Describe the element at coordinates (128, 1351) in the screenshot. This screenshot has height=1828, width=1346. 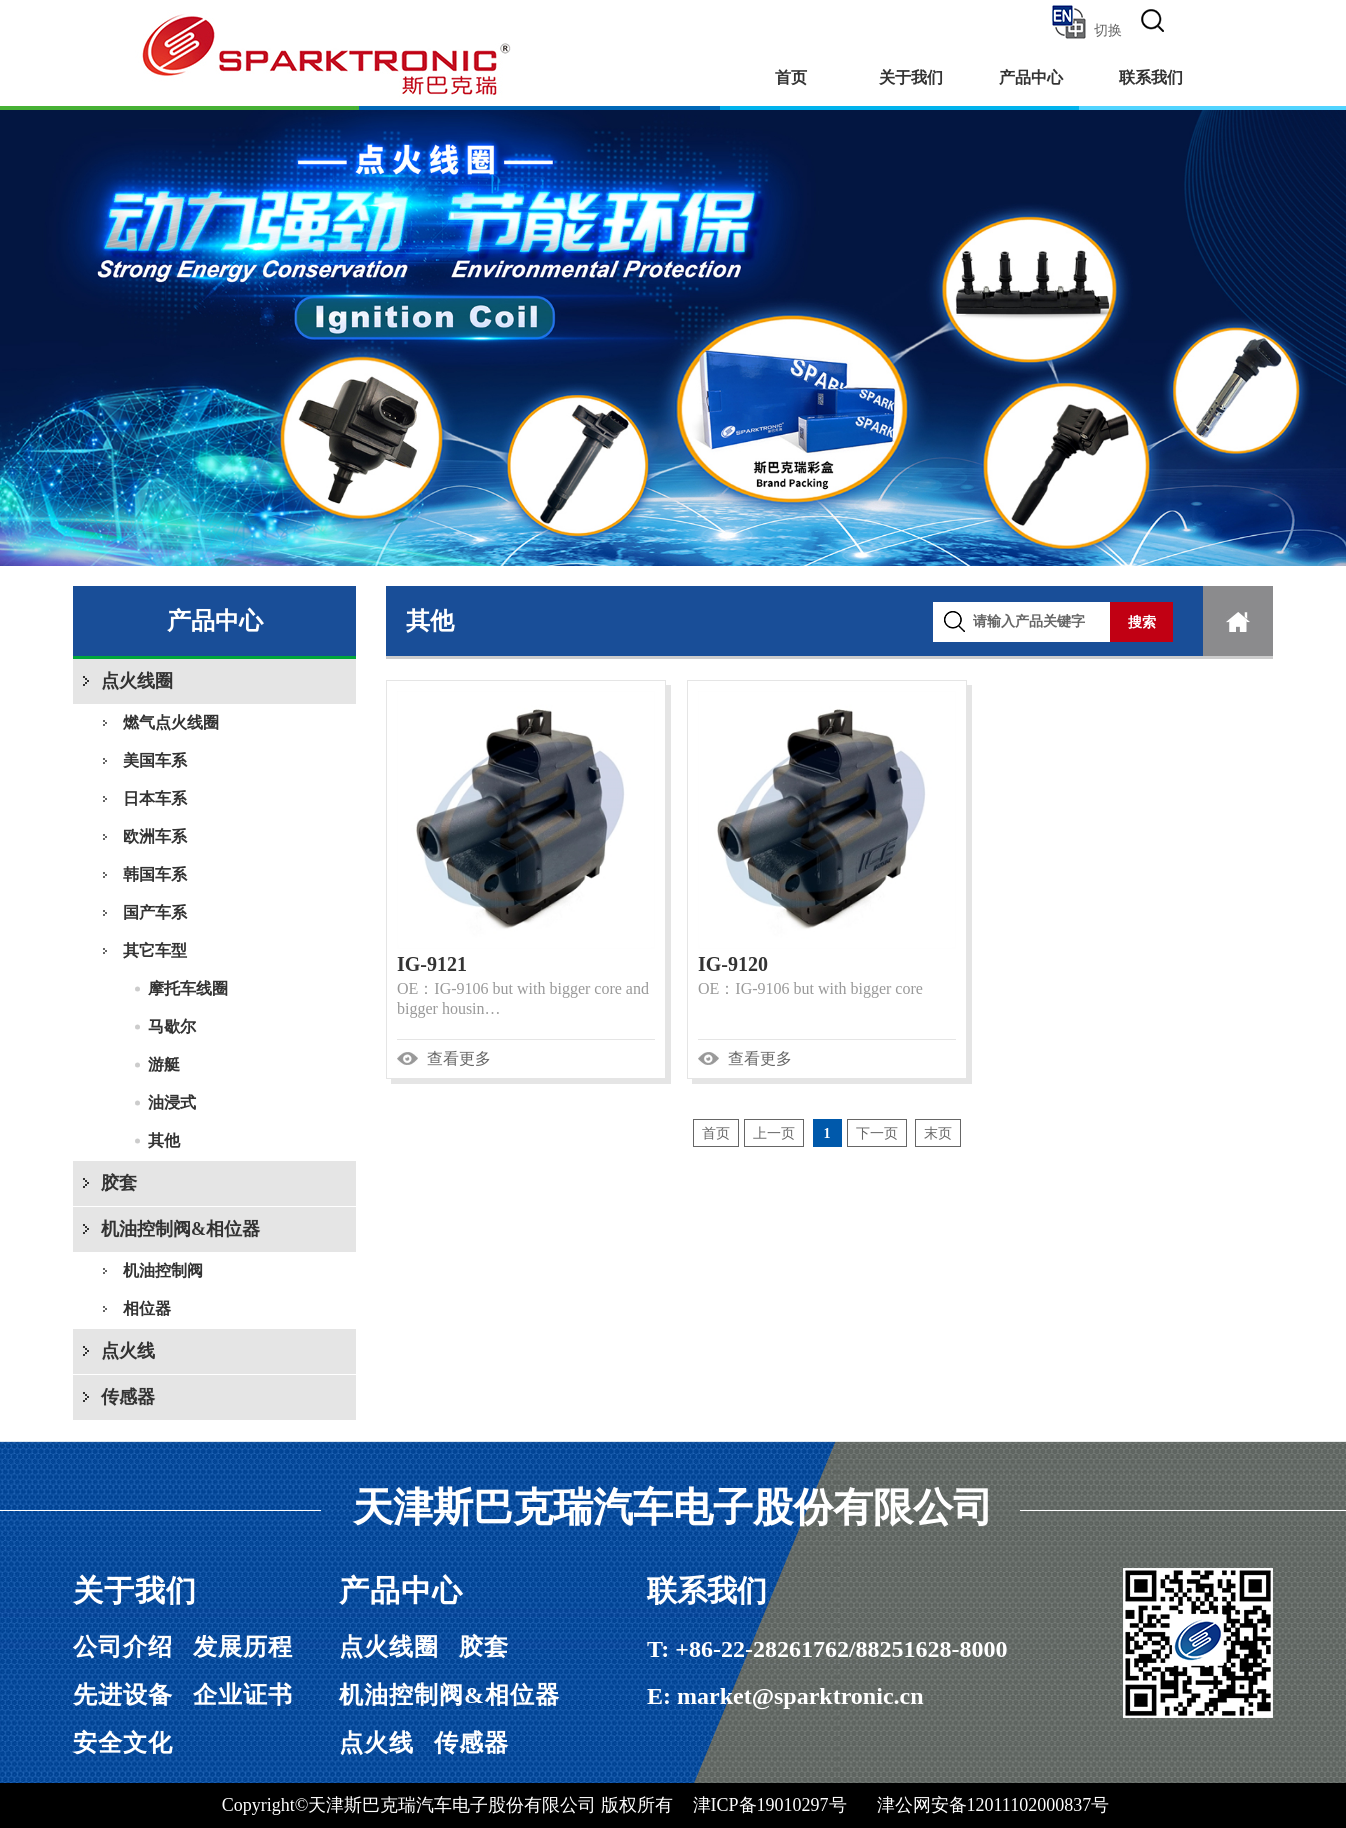
I see `点火线` at that location.